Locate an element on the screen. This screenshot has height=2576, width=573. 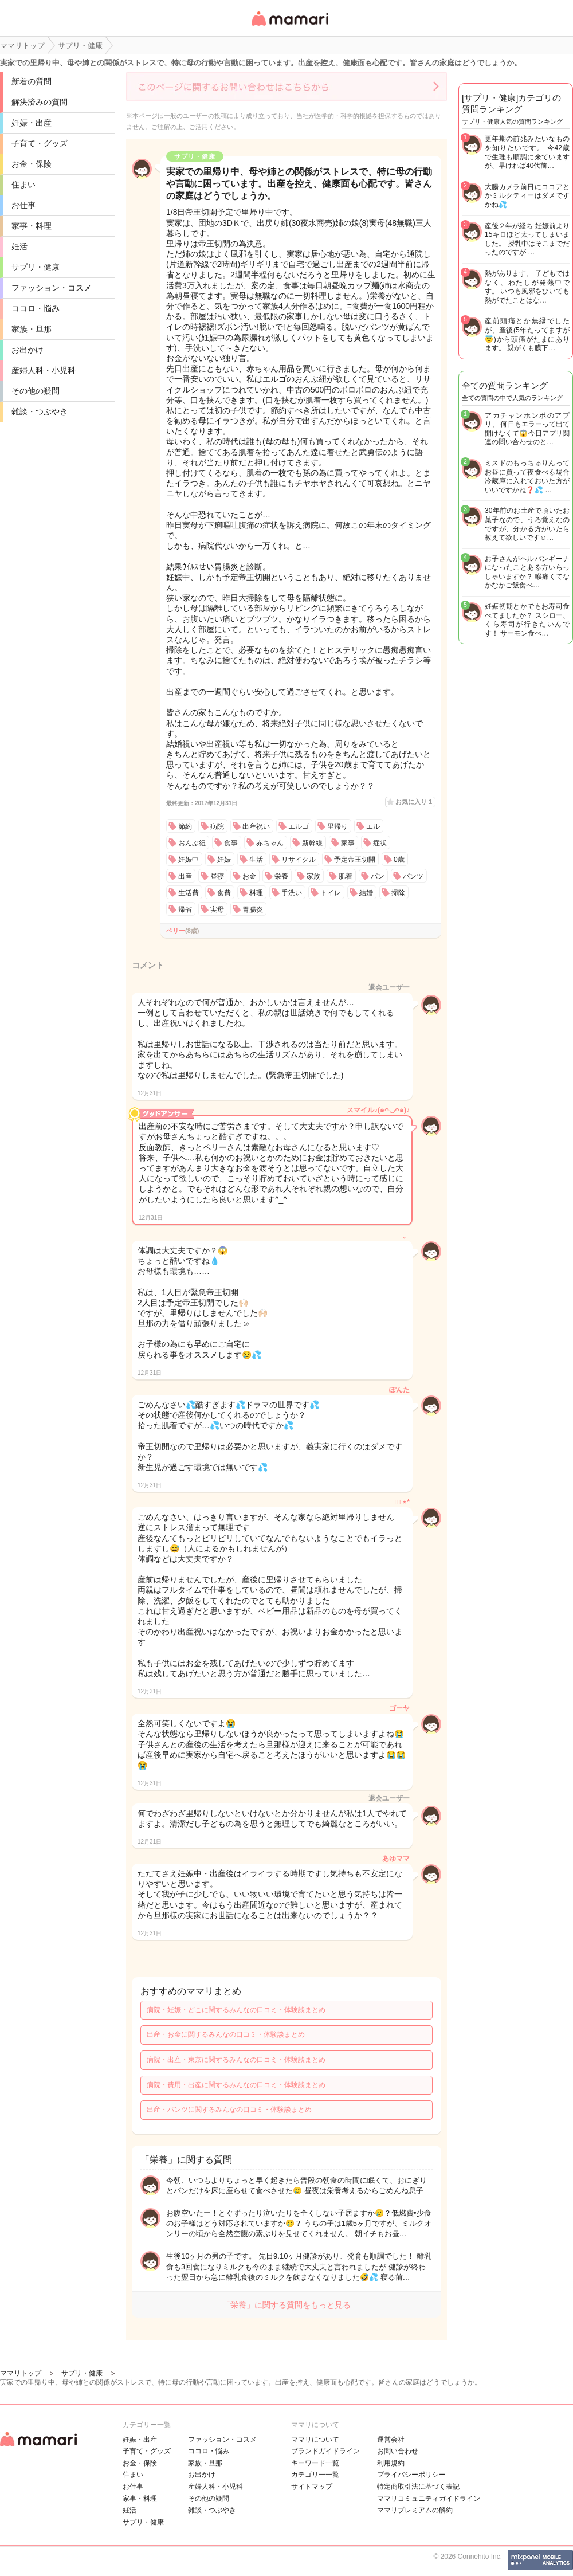
お金 is located at coordinates (249, 876).